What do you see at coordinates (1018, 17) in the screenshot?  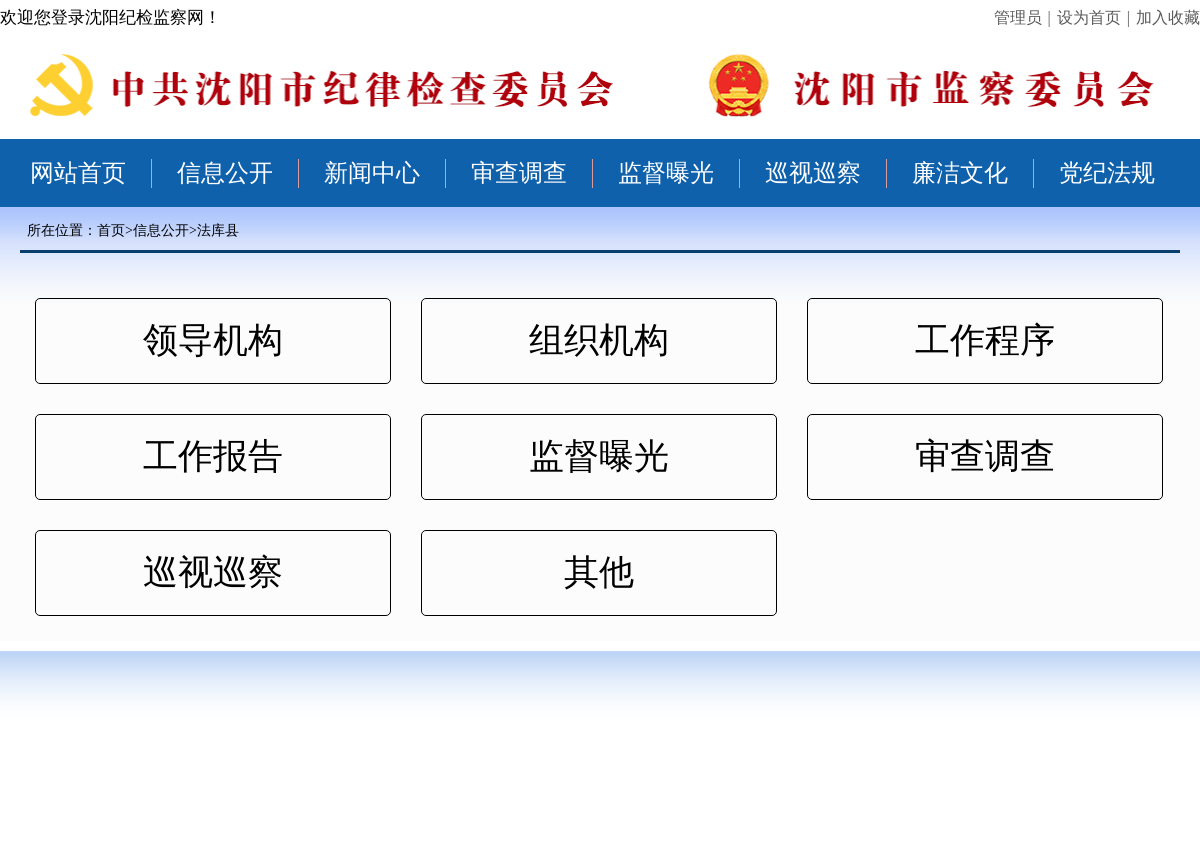 I see `管理员` at bounding box center [1018, 17].